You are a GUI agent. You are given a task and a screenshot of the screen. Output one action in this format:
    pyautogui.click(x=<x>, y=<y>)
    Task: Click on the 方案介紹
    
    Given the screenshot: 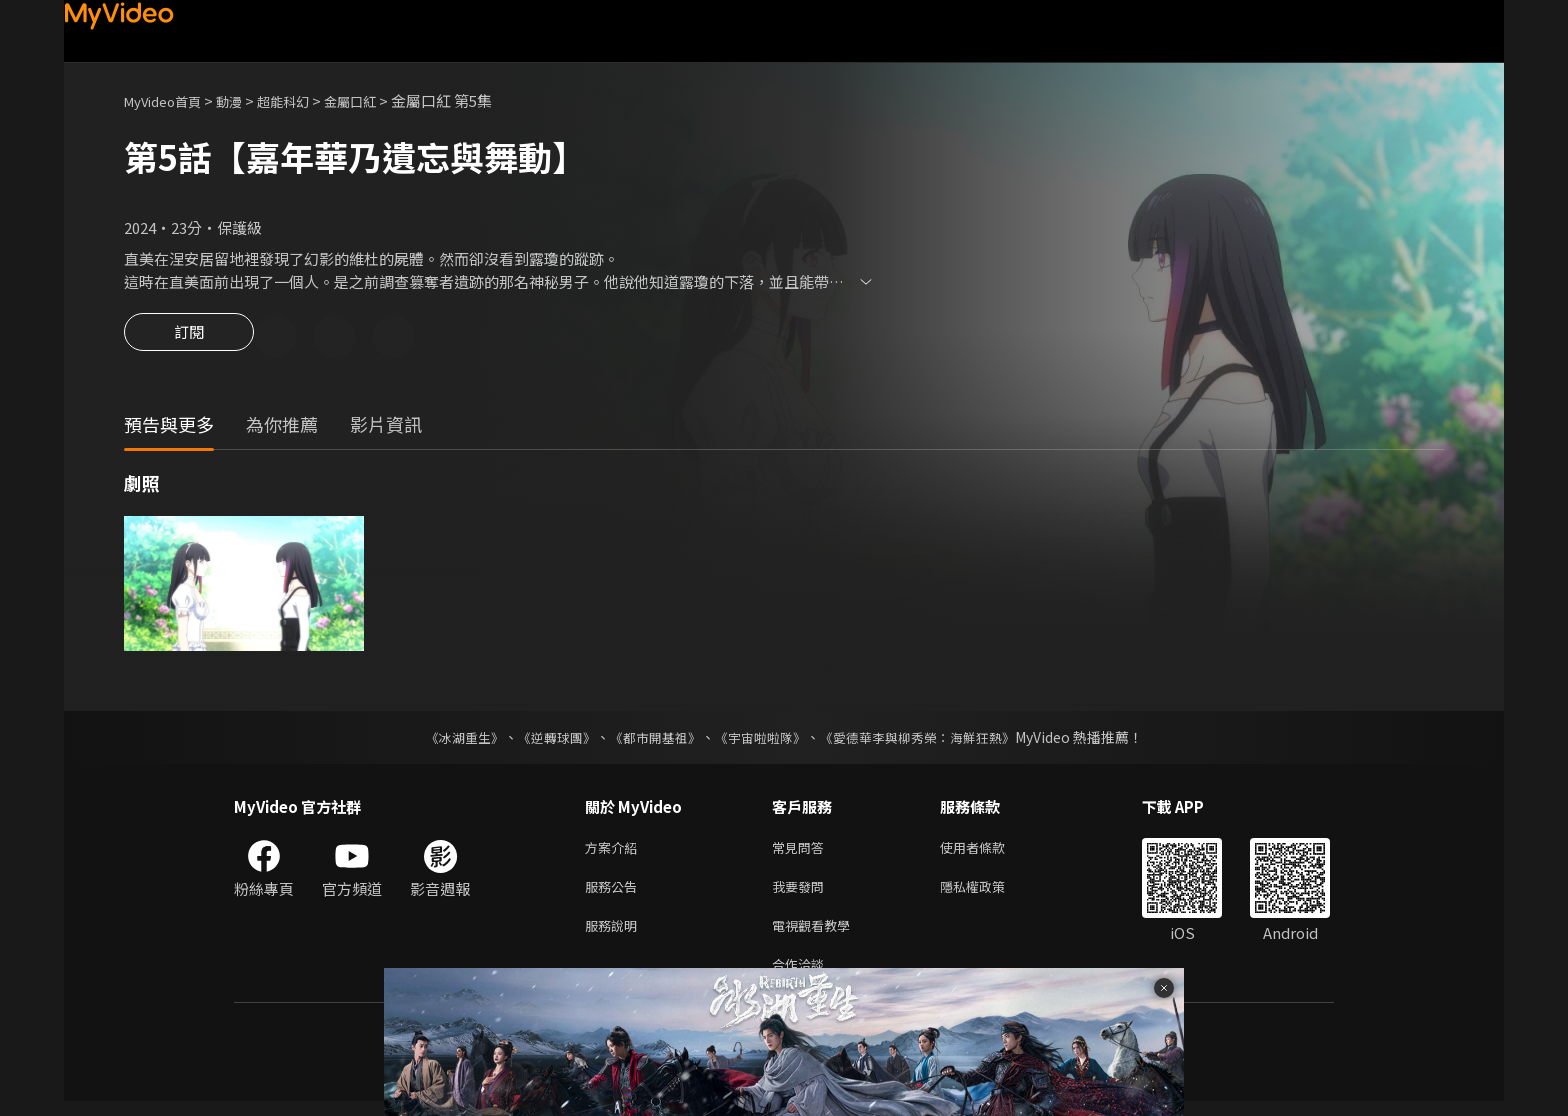 What is the action you would take?
    pyautogui.click(x=615, y=851)
    